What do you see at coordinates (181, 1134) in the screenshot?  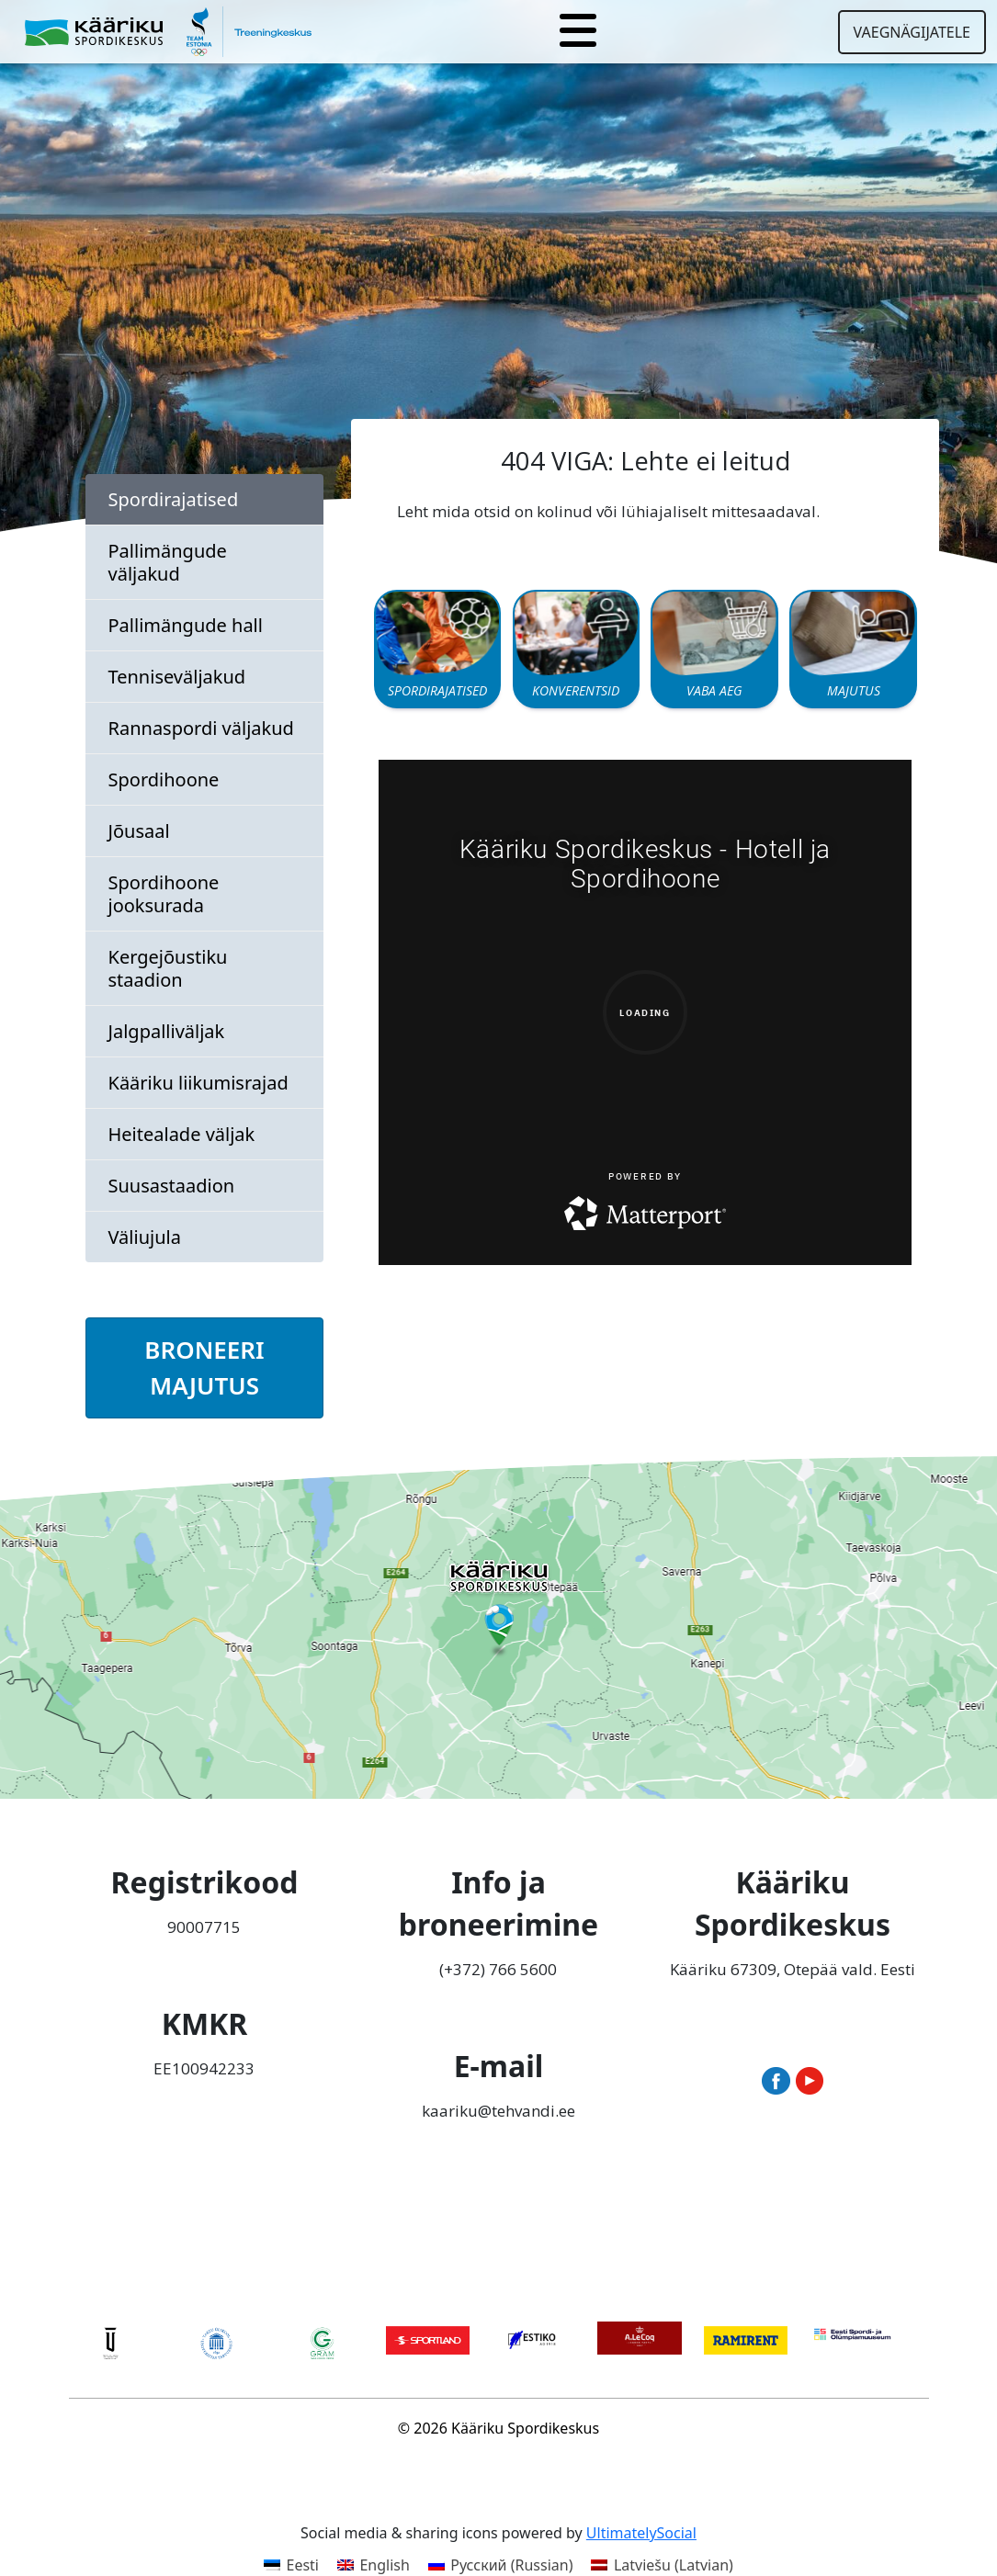 I see `Heitealade väljak` at bounding box center [181, 1134].